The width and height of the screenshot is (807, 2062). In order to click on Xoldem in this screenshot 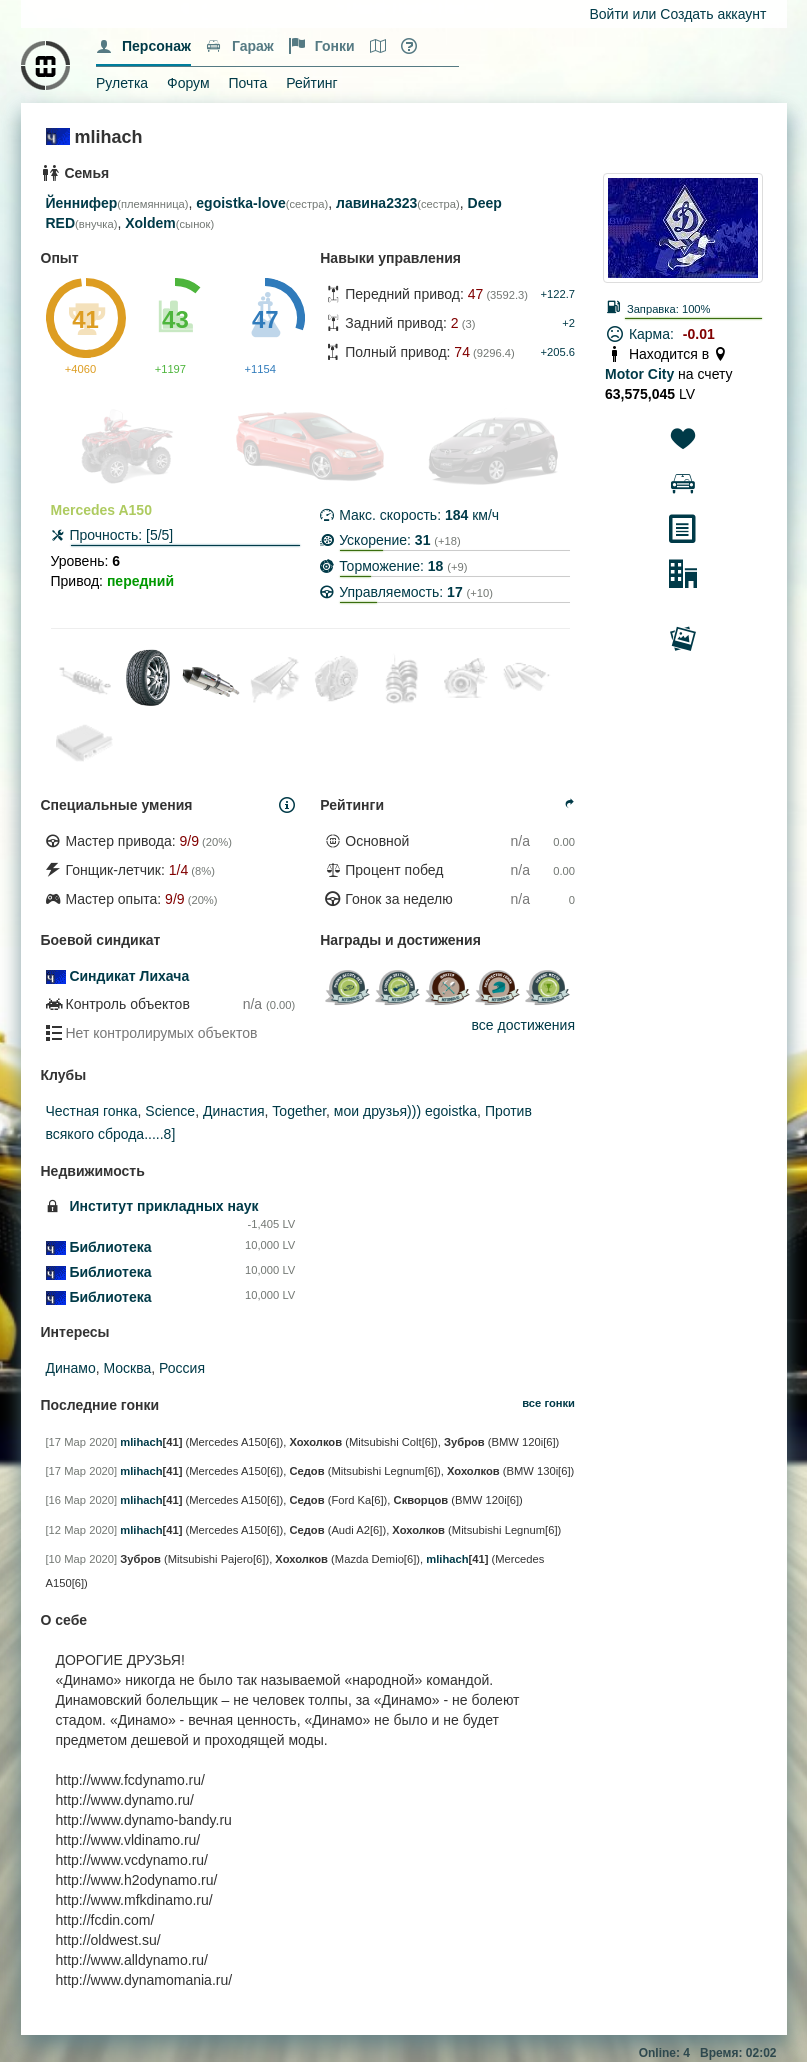, I will do `click(150, 223)`.